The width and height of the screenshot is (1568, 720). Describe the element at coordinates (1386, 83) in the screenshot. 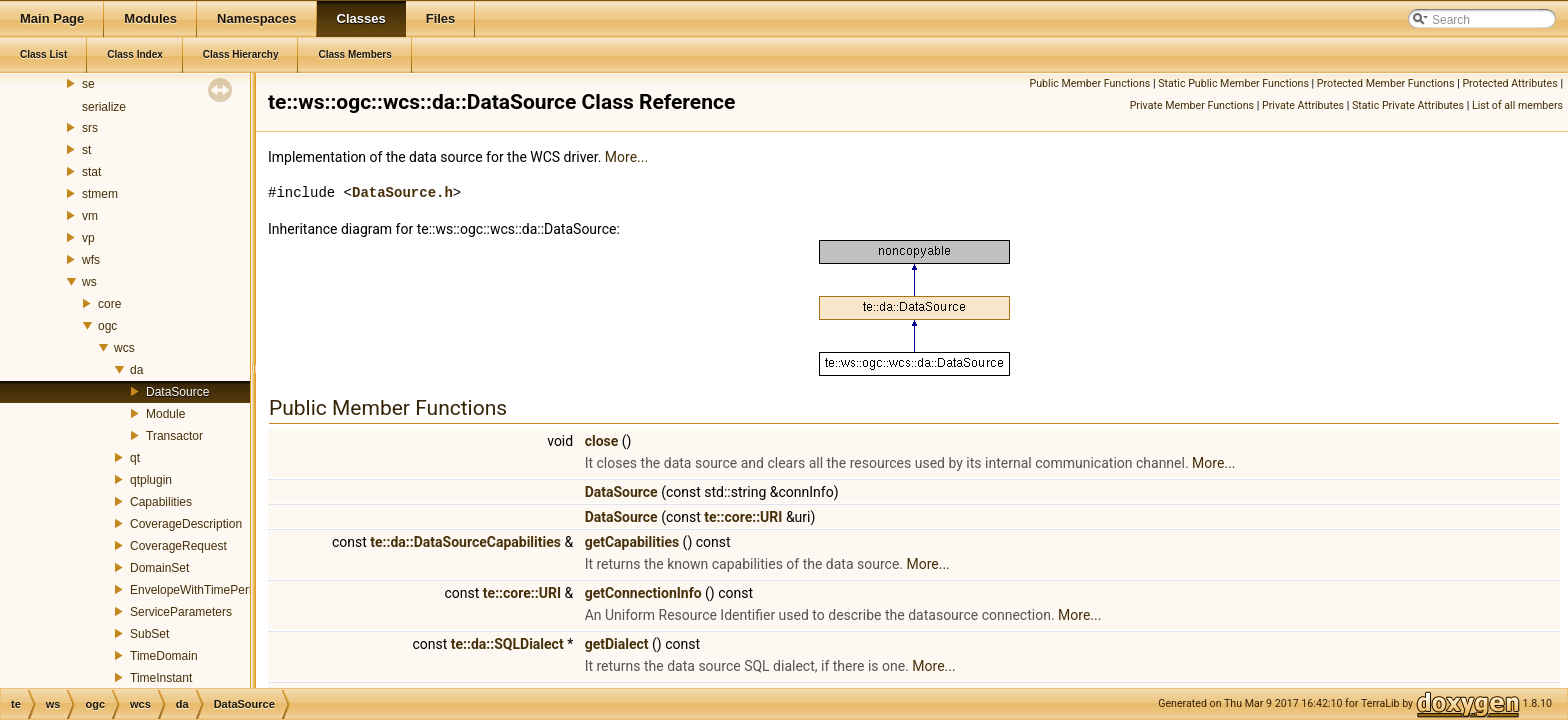

I see `Protected Member Functions` at that location.